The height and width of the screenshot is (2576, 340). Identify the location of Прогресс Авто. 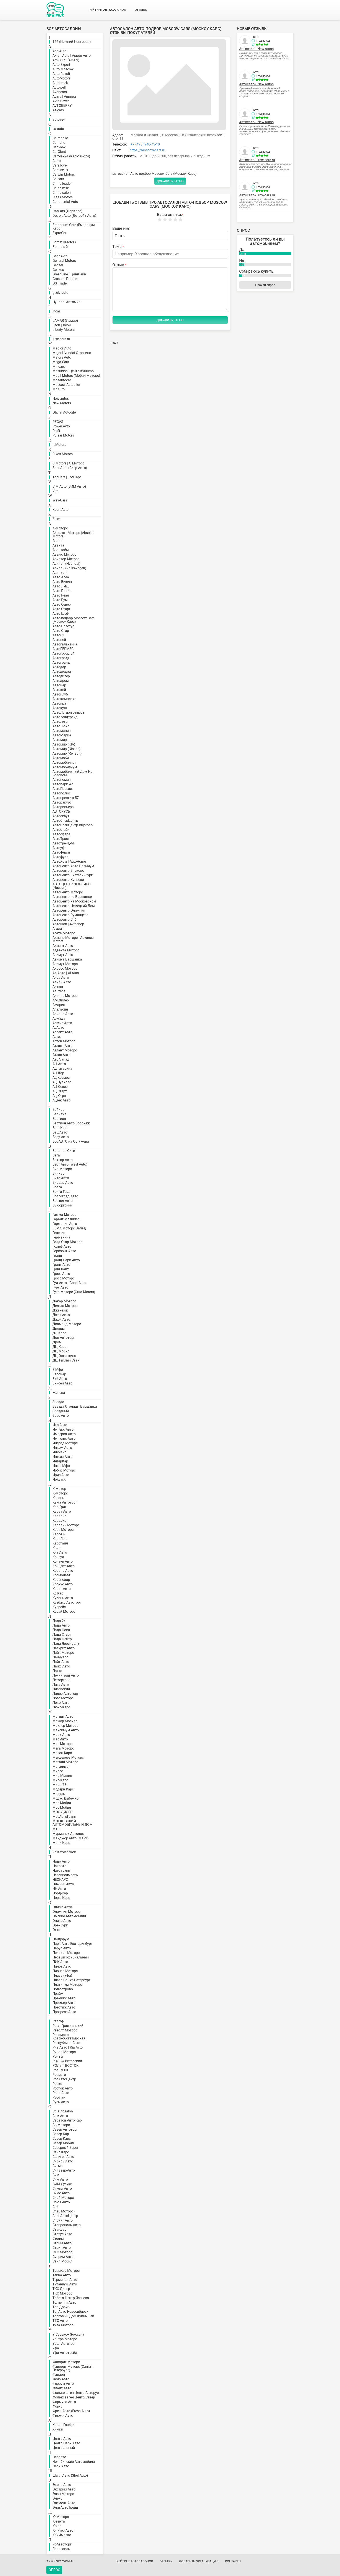
(64, 2012).